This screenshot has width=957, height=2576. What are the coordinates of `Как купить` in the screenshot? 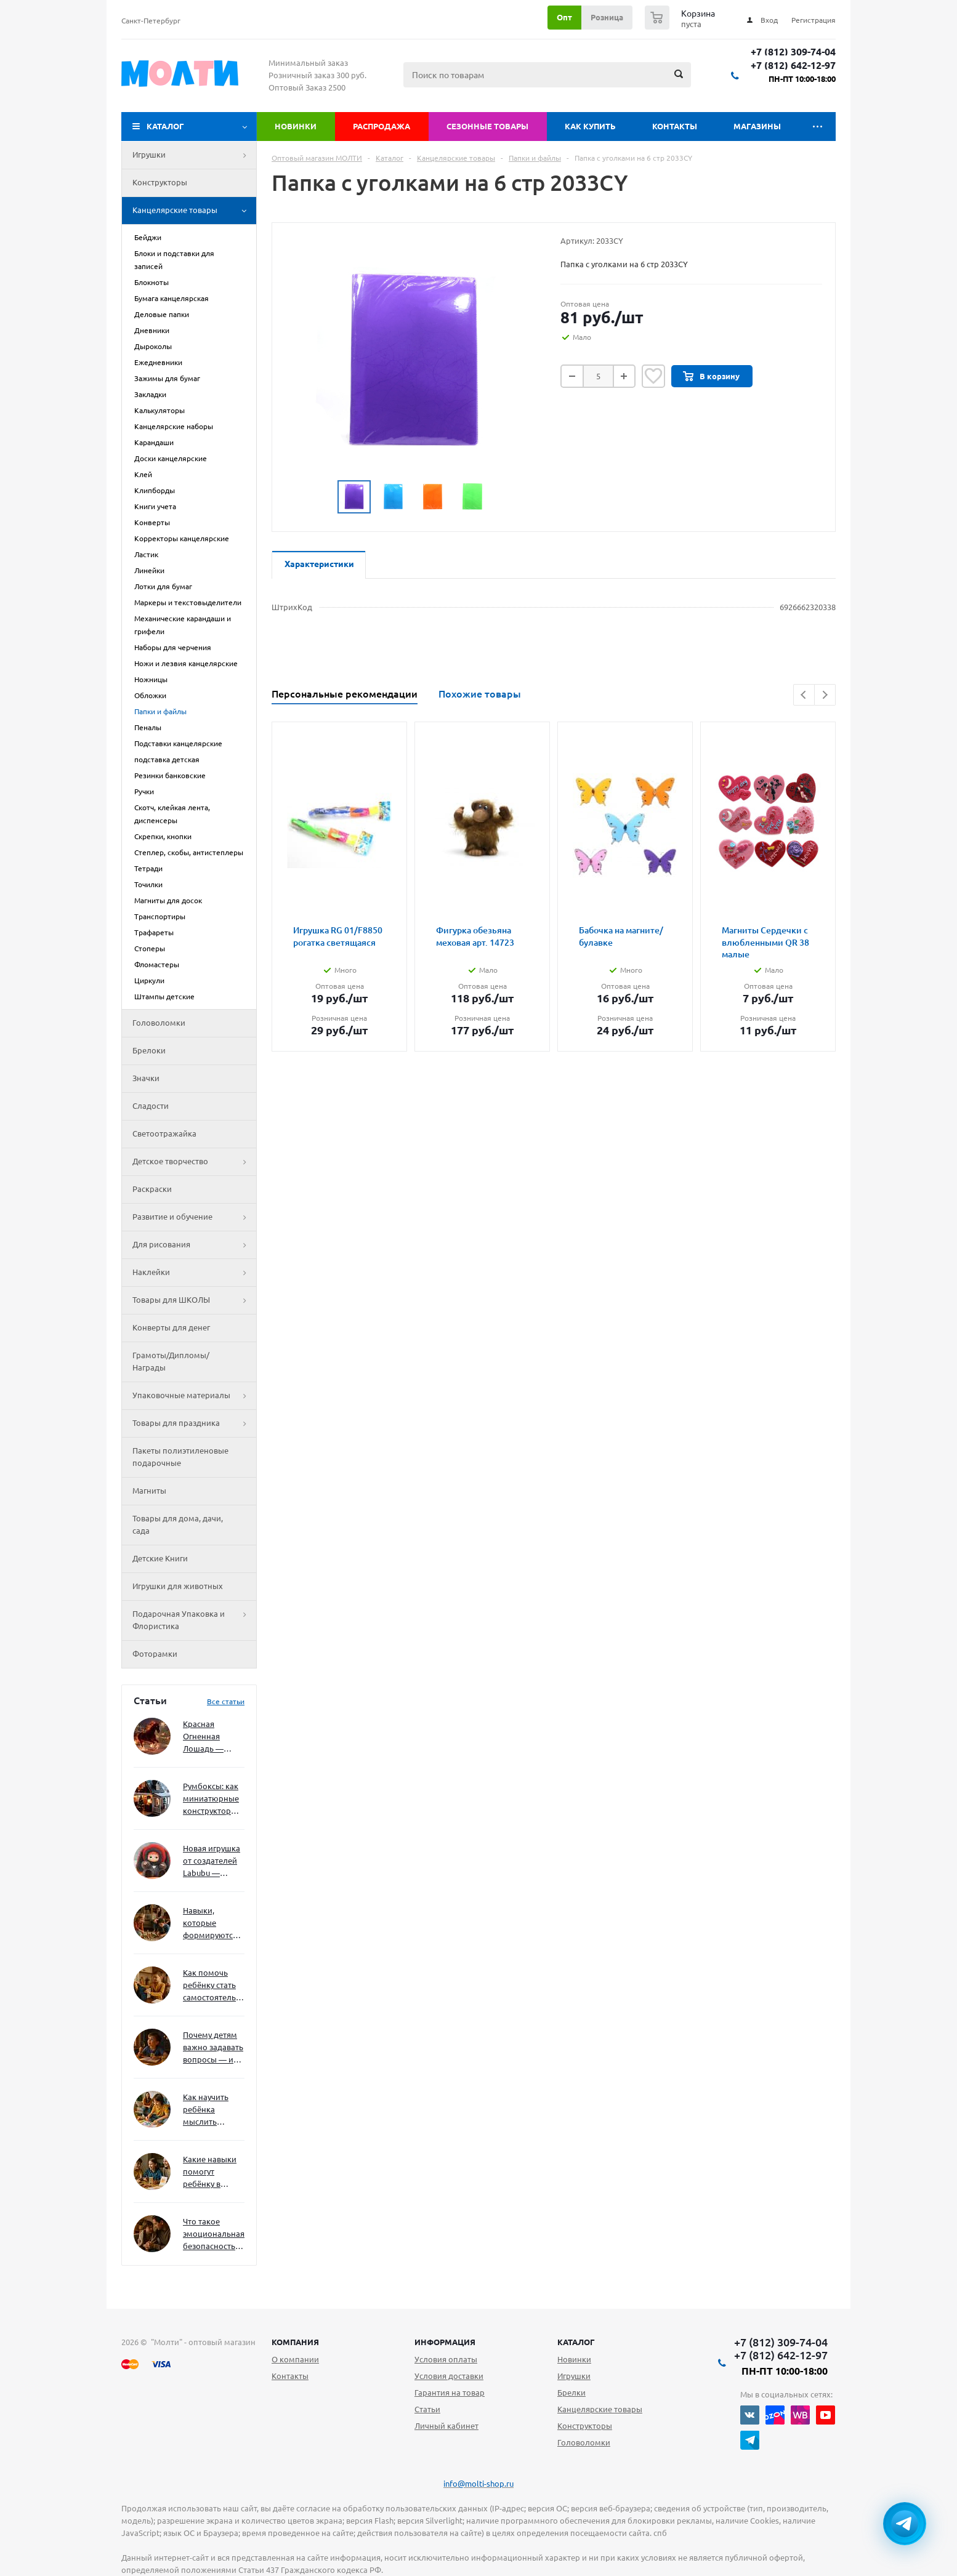 It's located at (590, 126).